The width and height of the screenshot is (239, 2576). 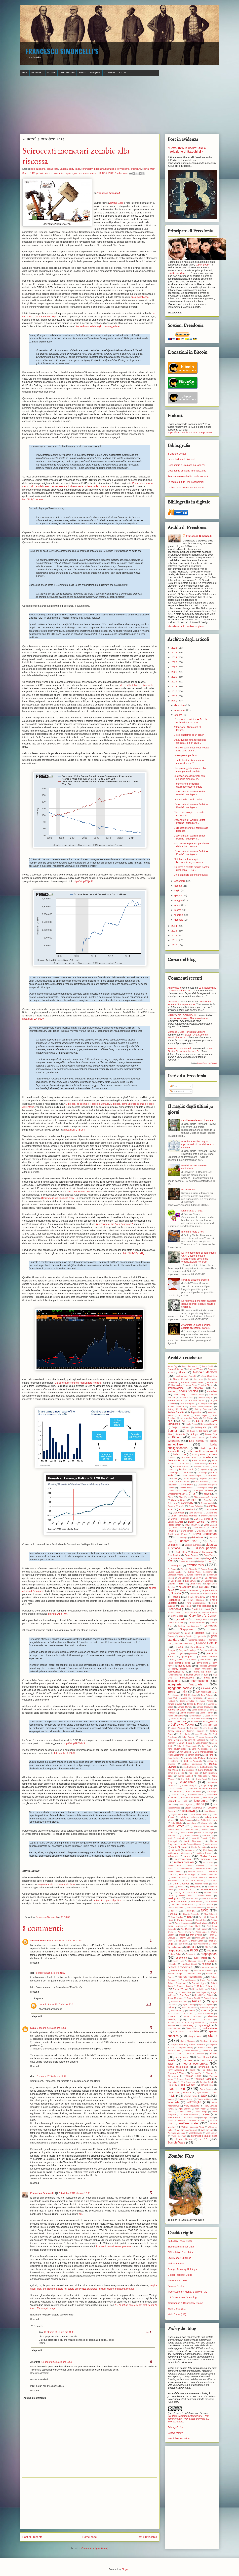 I want to click on Jairaj Devadiga, so click(x=187, y=1701).